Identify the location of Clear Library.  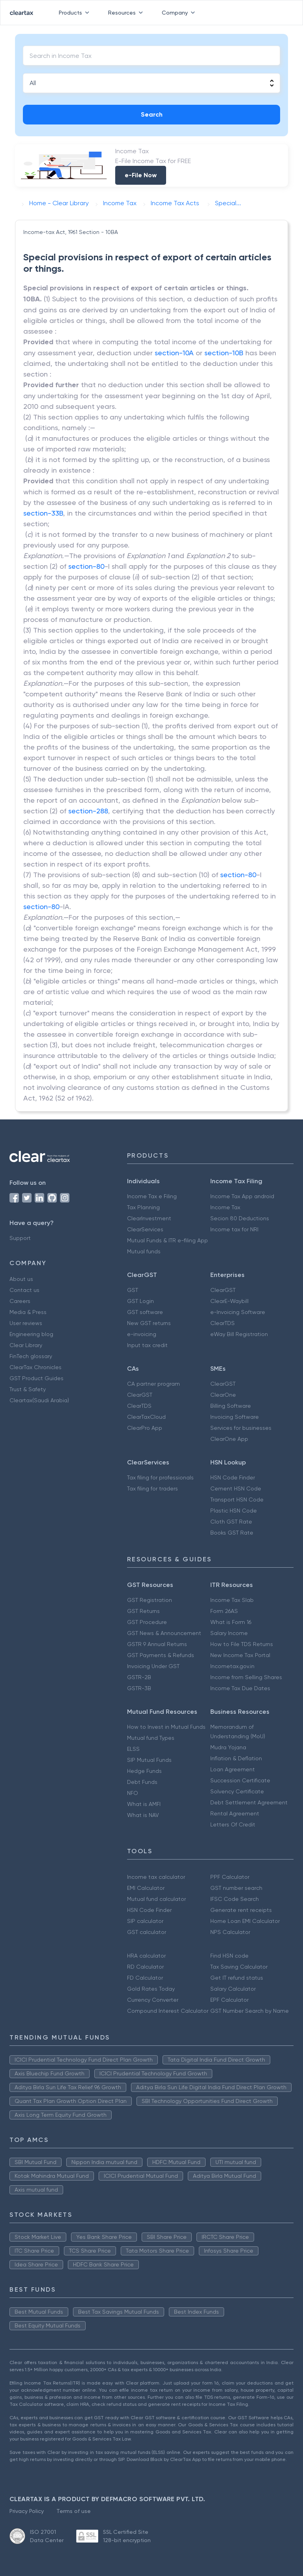
(25, 1345).